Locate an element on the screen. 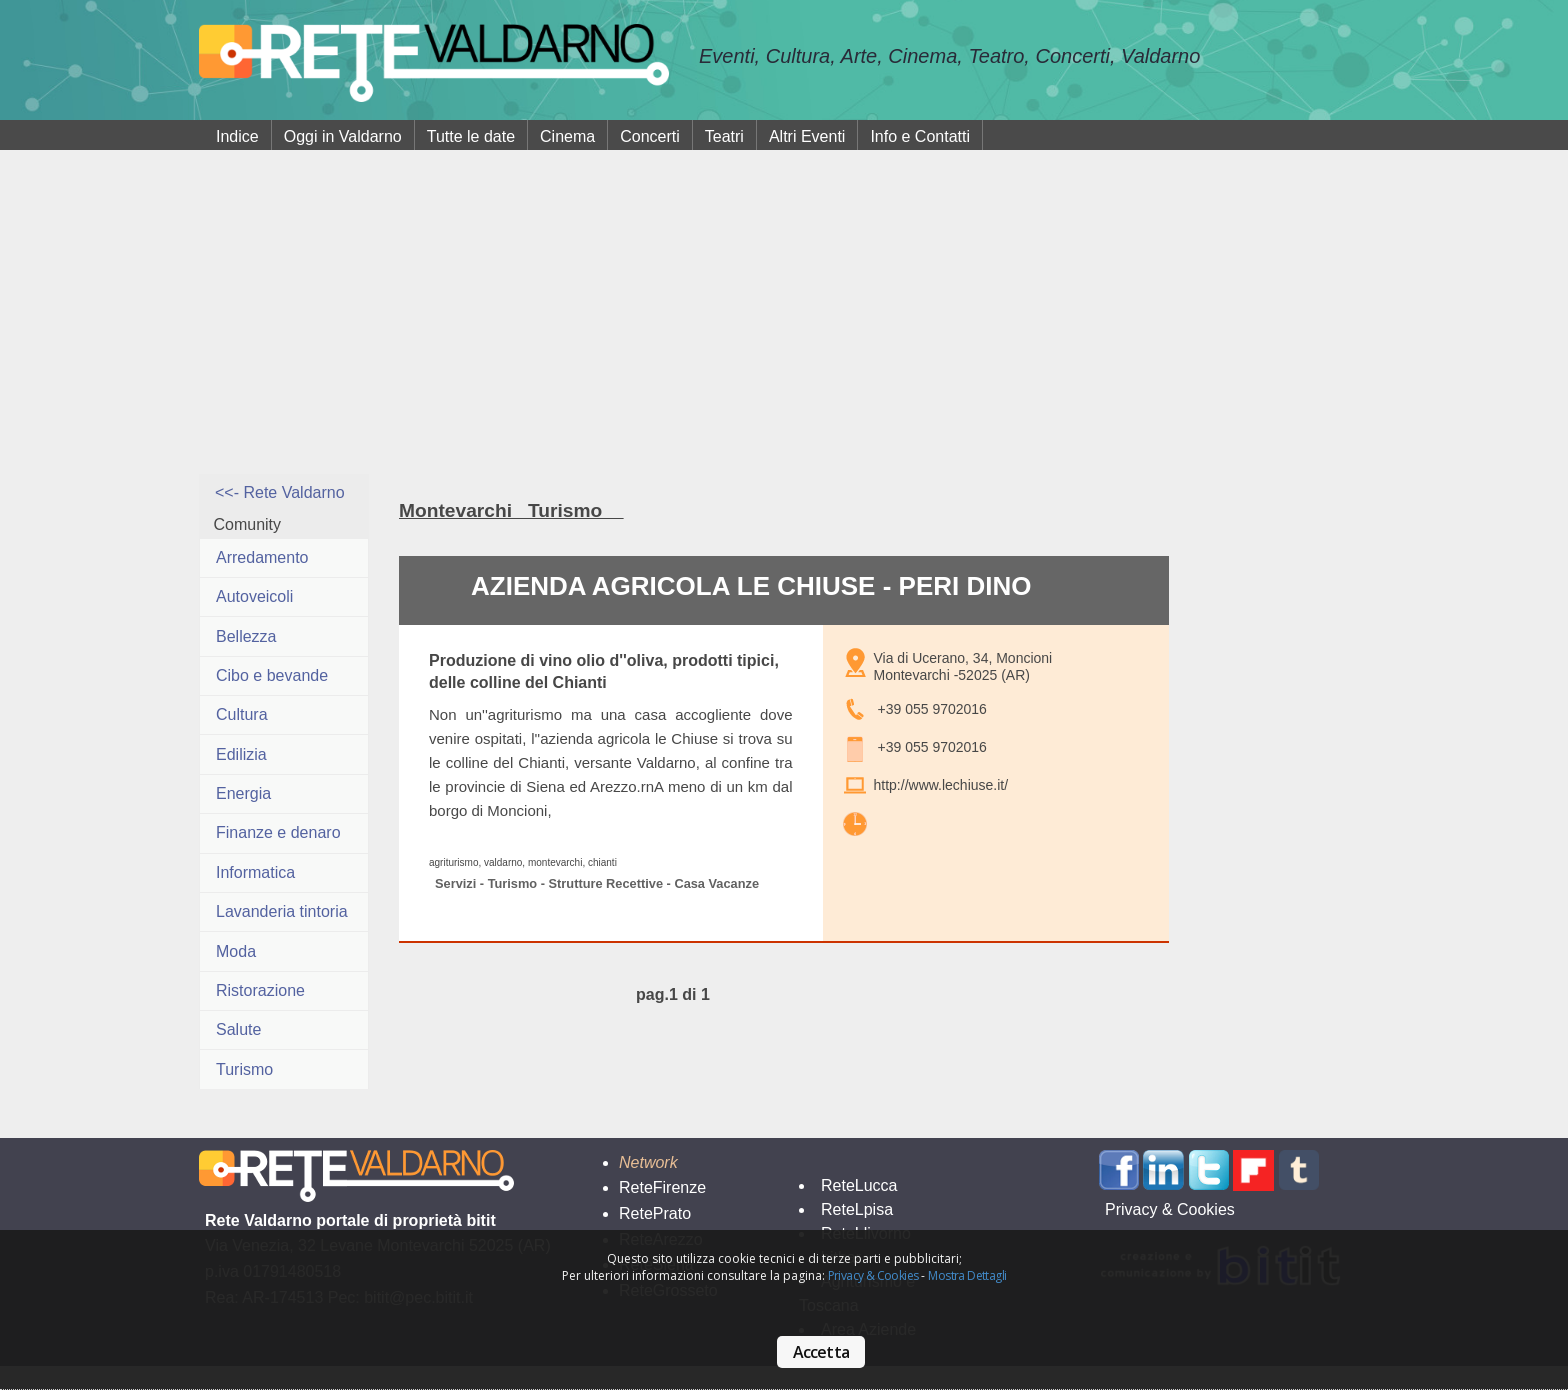 This screenshot has width=1568, height=1390. Teatri is located at coordinates (724, 136).